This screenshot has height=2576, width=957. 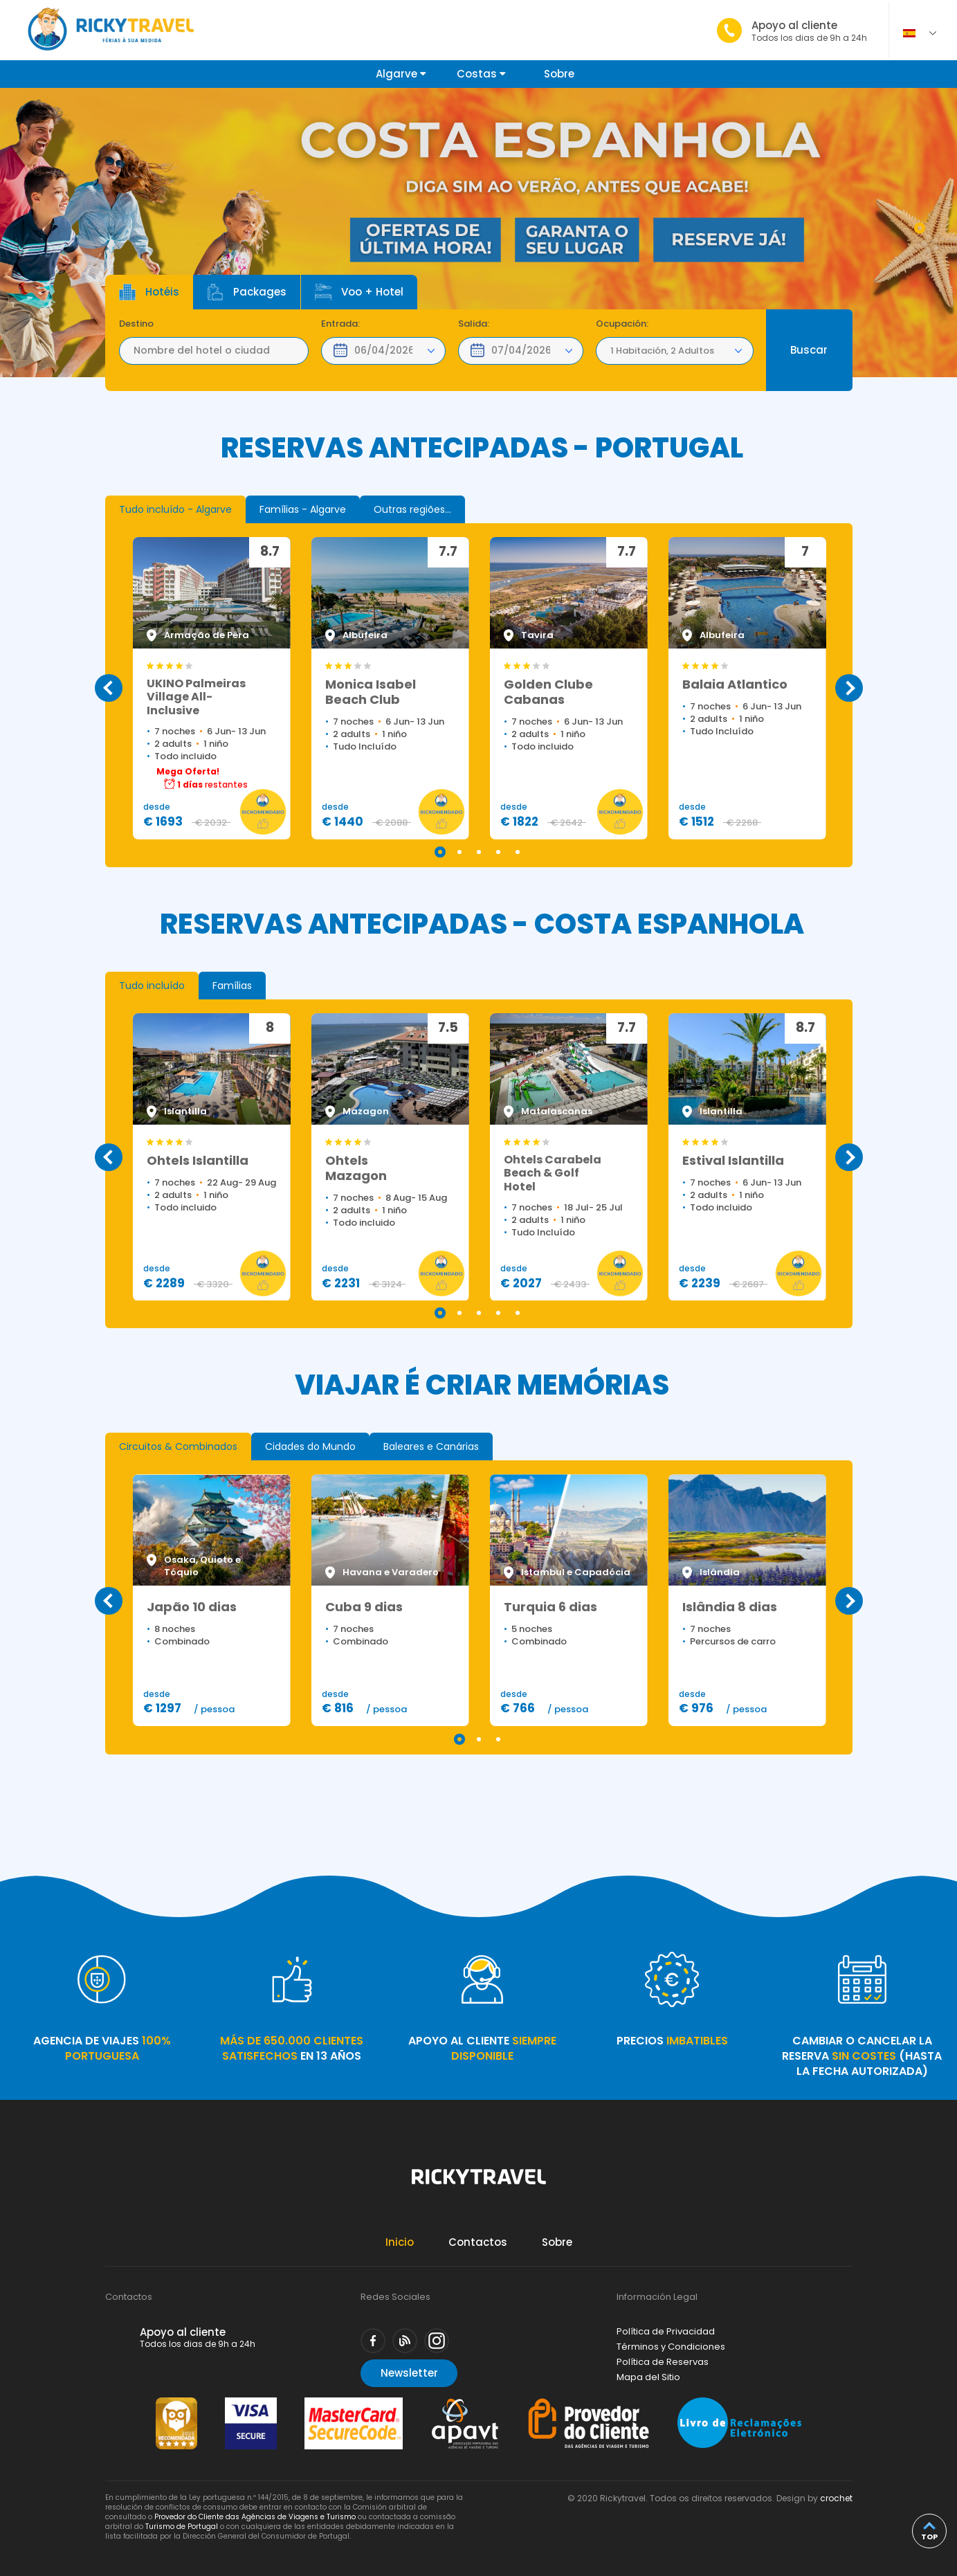 What do you see at coordinates (473, 324) in the screenshot?
I see `Salida:` at bounding box center [473, 324].